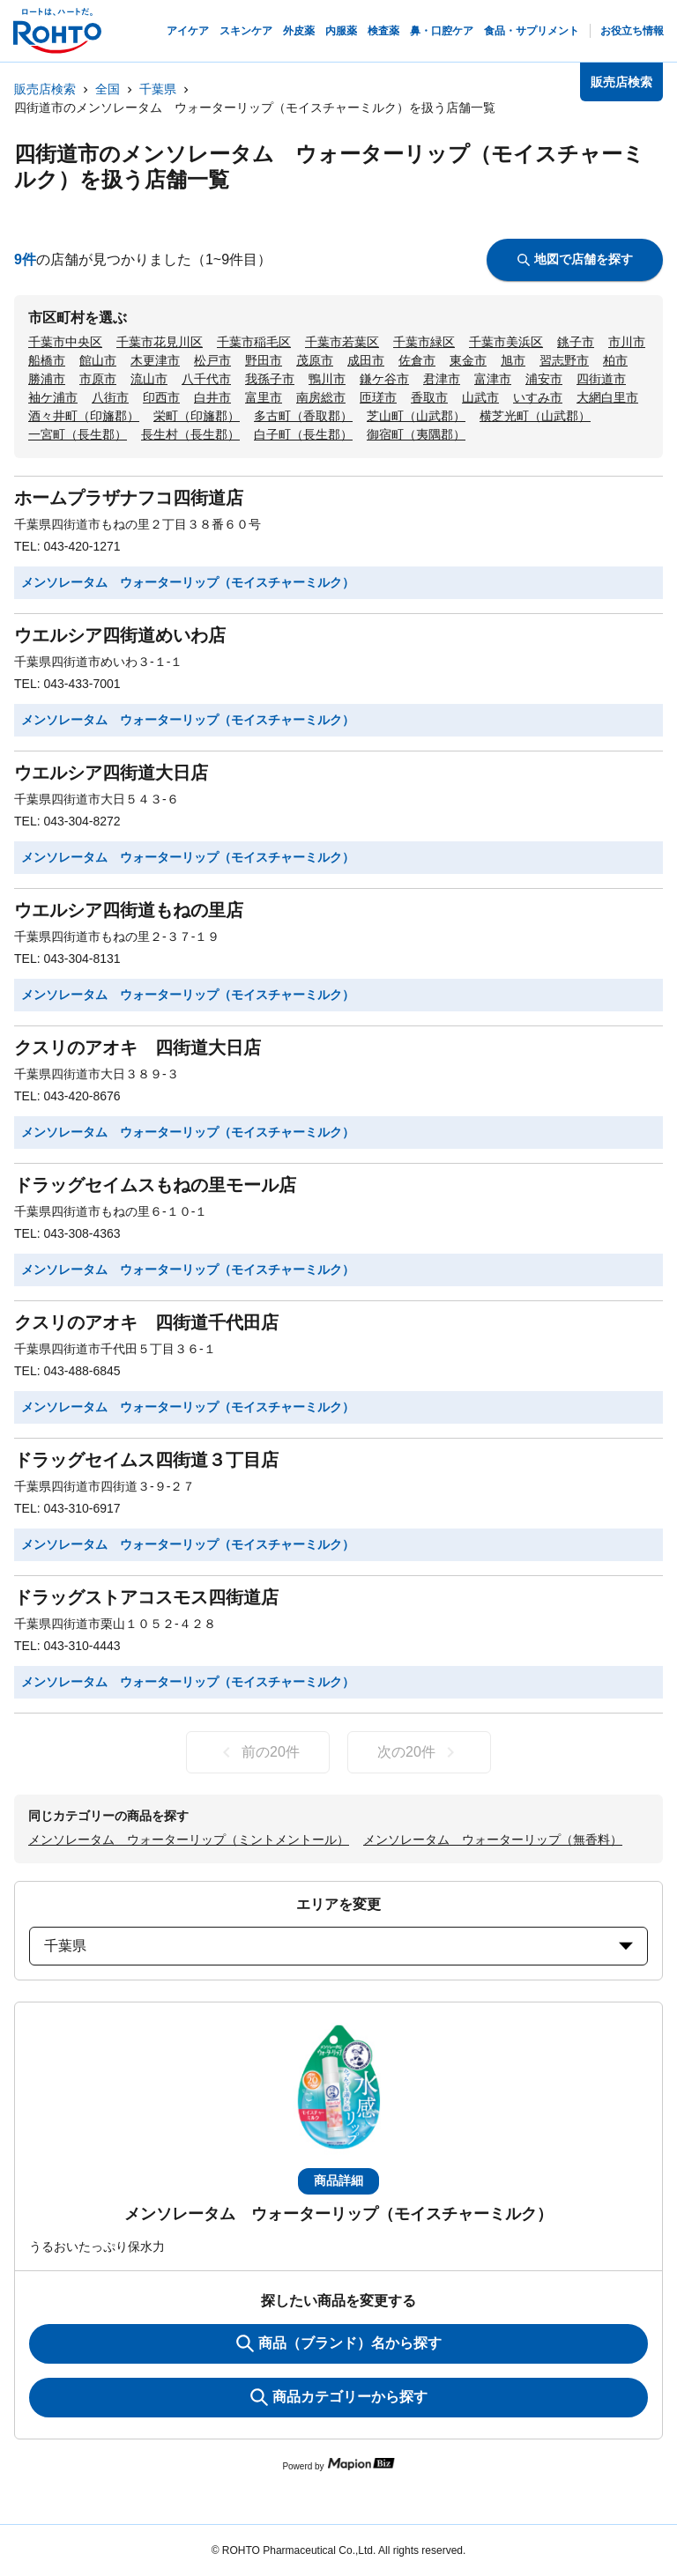  I want to click on 商品（ブランド）名から探す [KeywordSearch], so click(339, 2343).